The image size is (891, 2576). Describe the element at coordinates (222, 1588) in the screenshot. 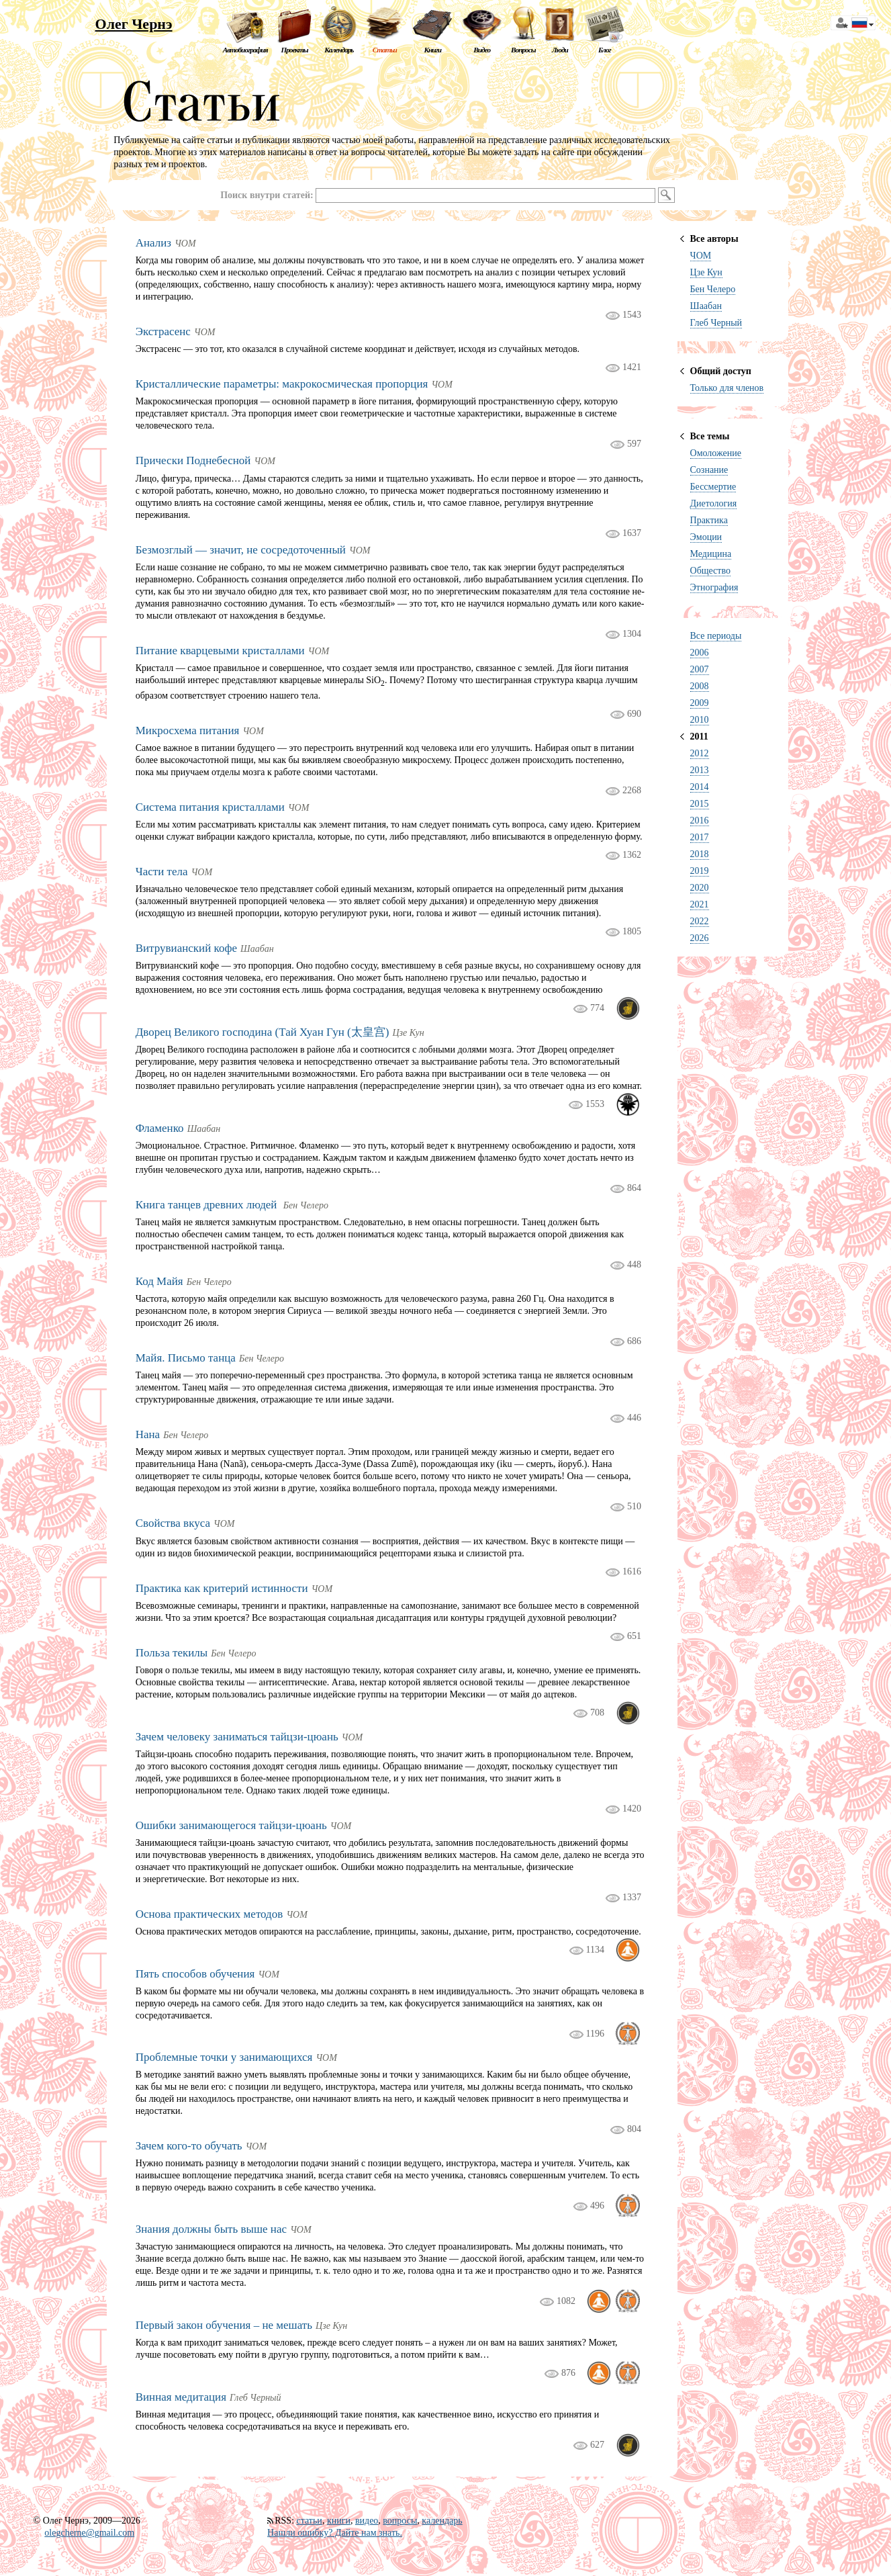

I see `Практика как критерий истинности` at that location.